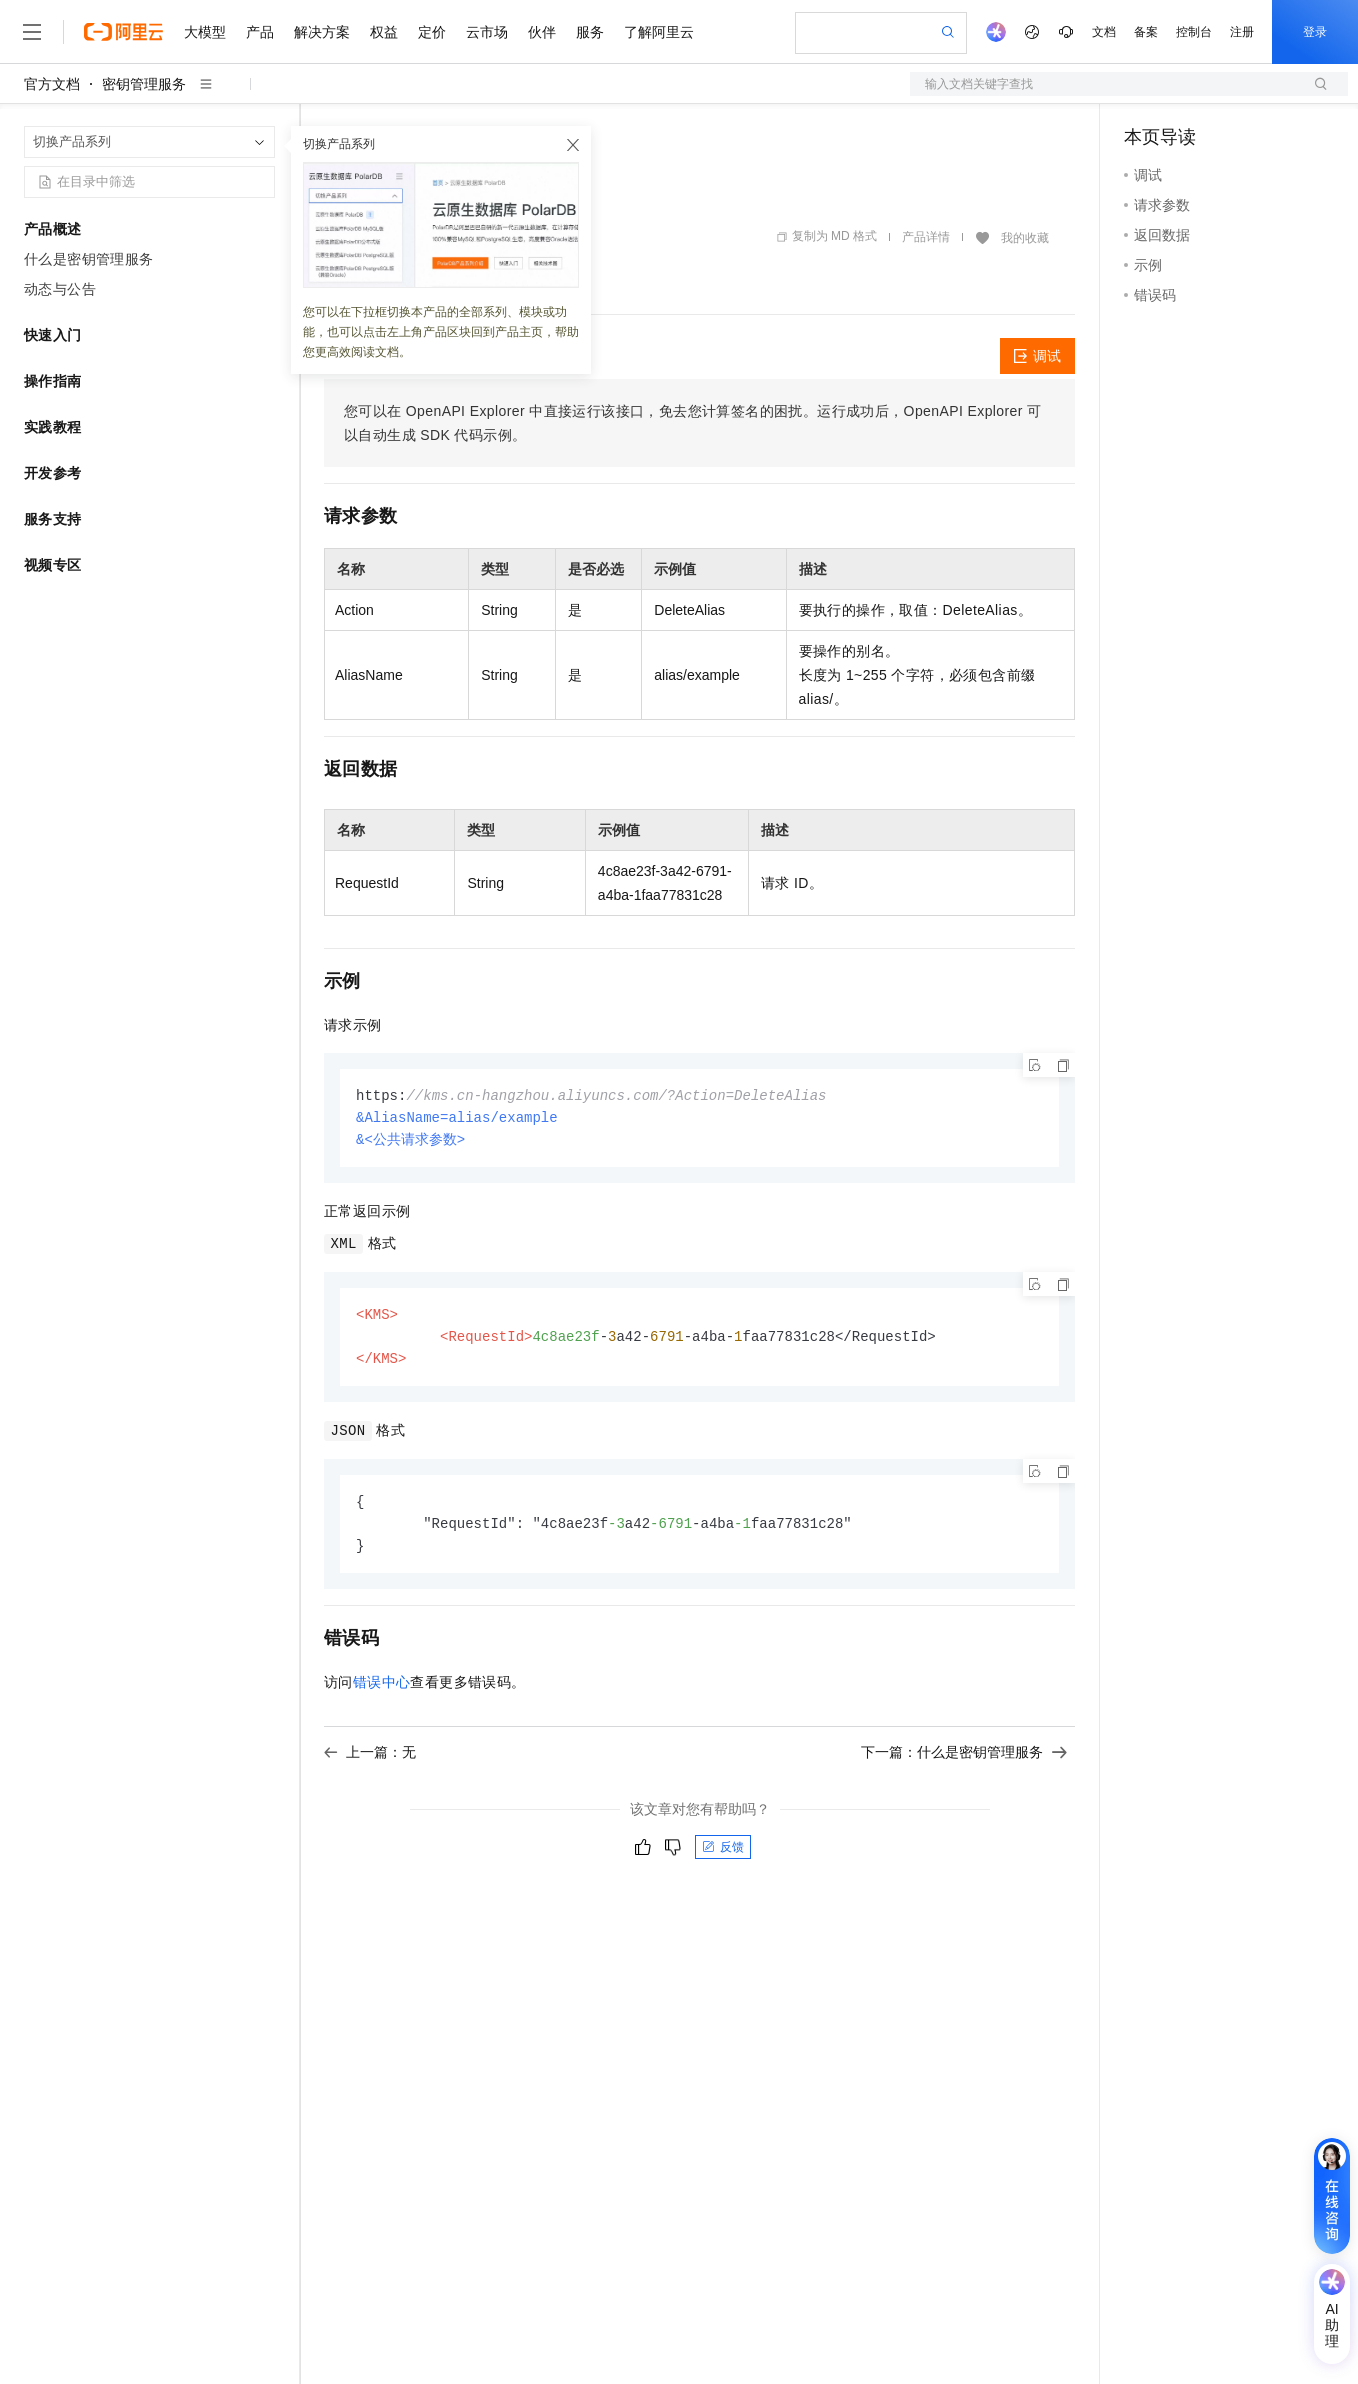 This screenshot has height=2384, width=1358. I want to click on 产品, so click(260, 32).